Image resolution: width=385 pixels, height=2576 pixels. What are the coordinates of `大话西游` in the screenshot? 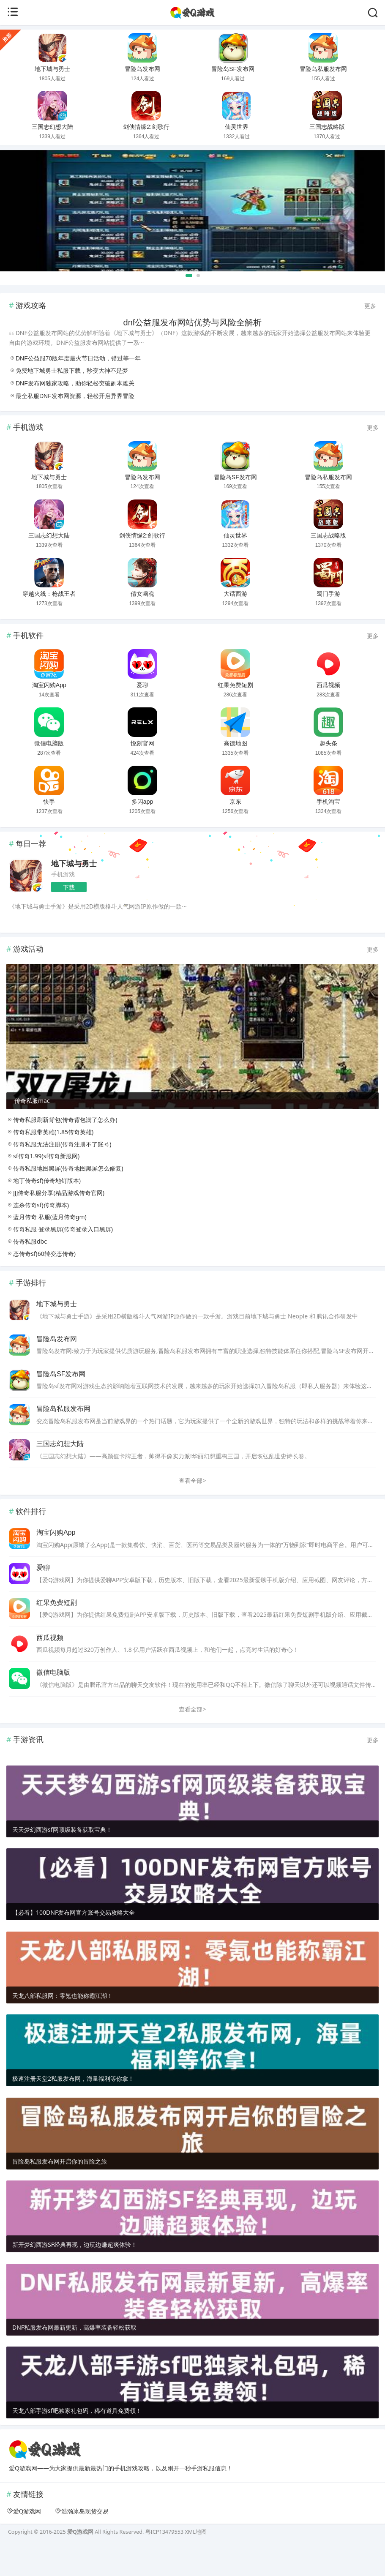 It's located at (235, 593).